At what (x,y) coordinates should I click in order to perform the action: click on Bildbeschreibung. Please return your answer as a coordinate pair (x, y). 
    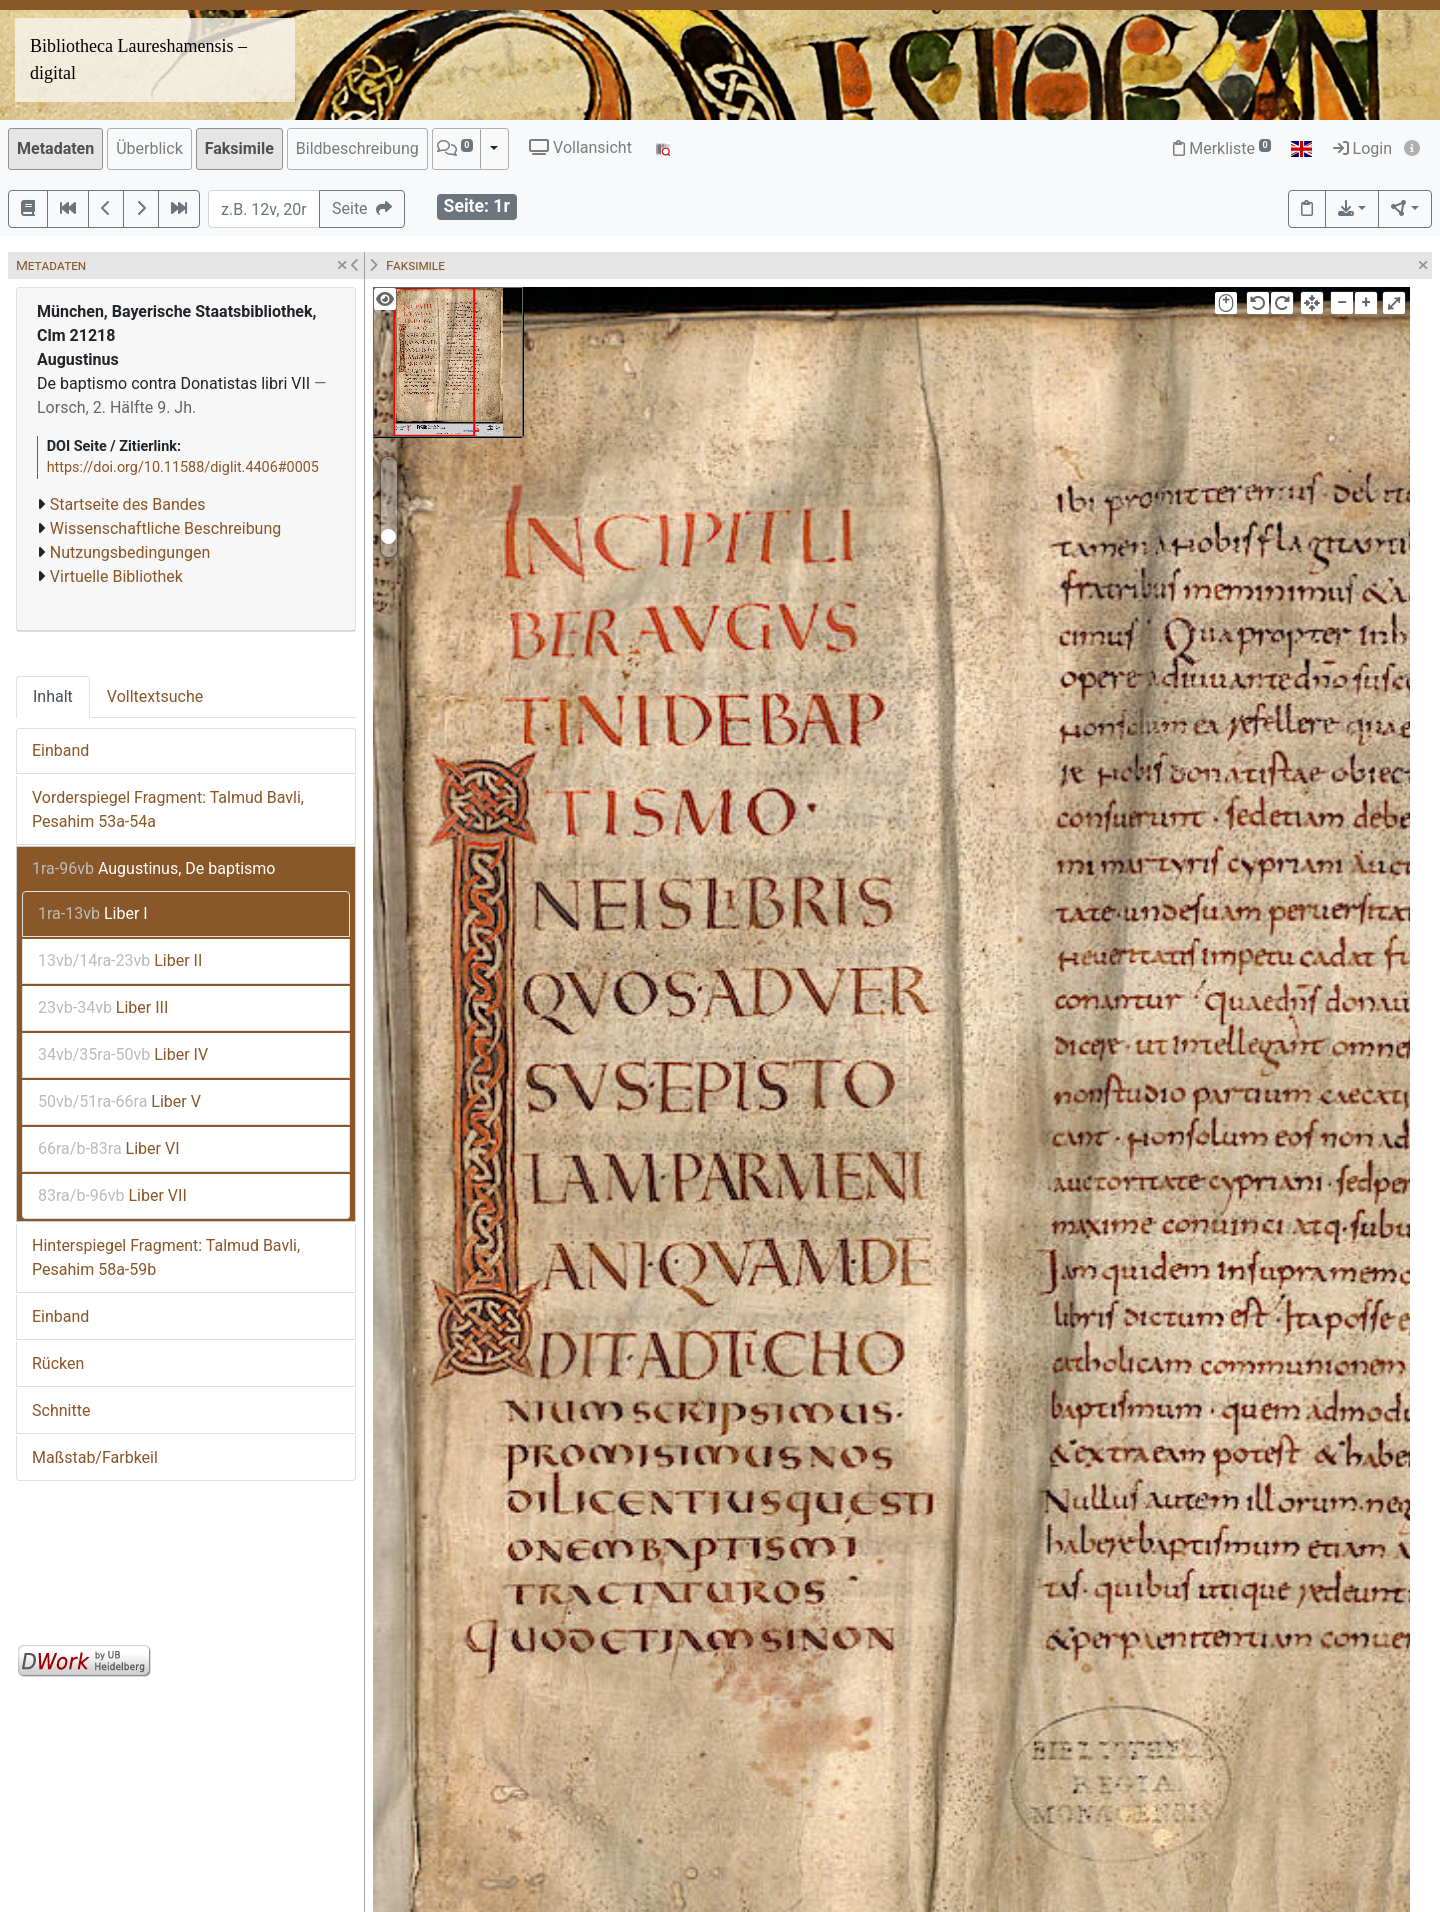
    Looking at the image, I should click on (357, 148).